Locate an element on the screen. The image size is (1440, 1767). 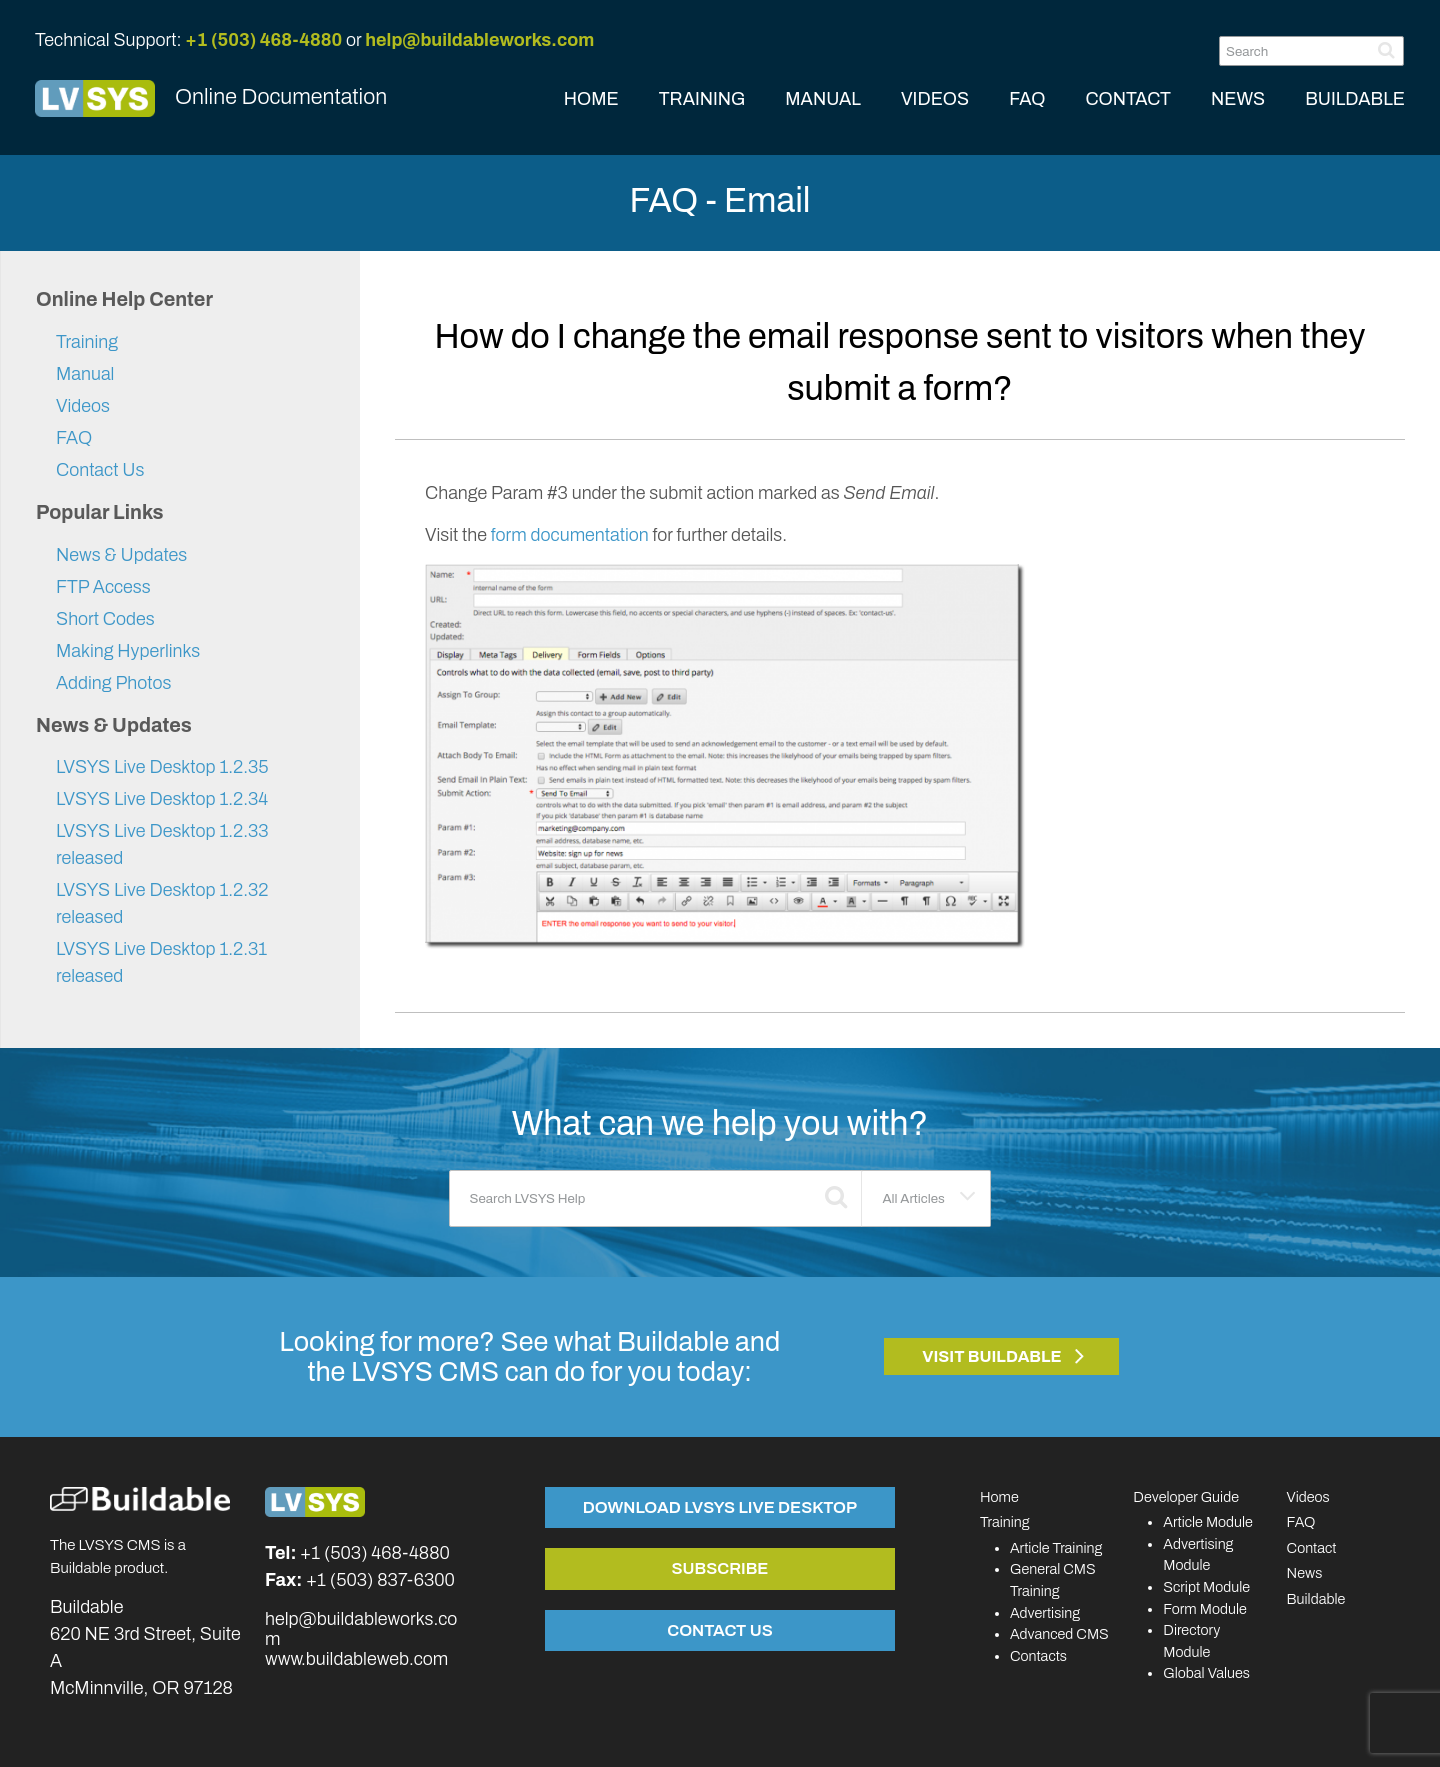
Home is located at coordinates (999, 1497).